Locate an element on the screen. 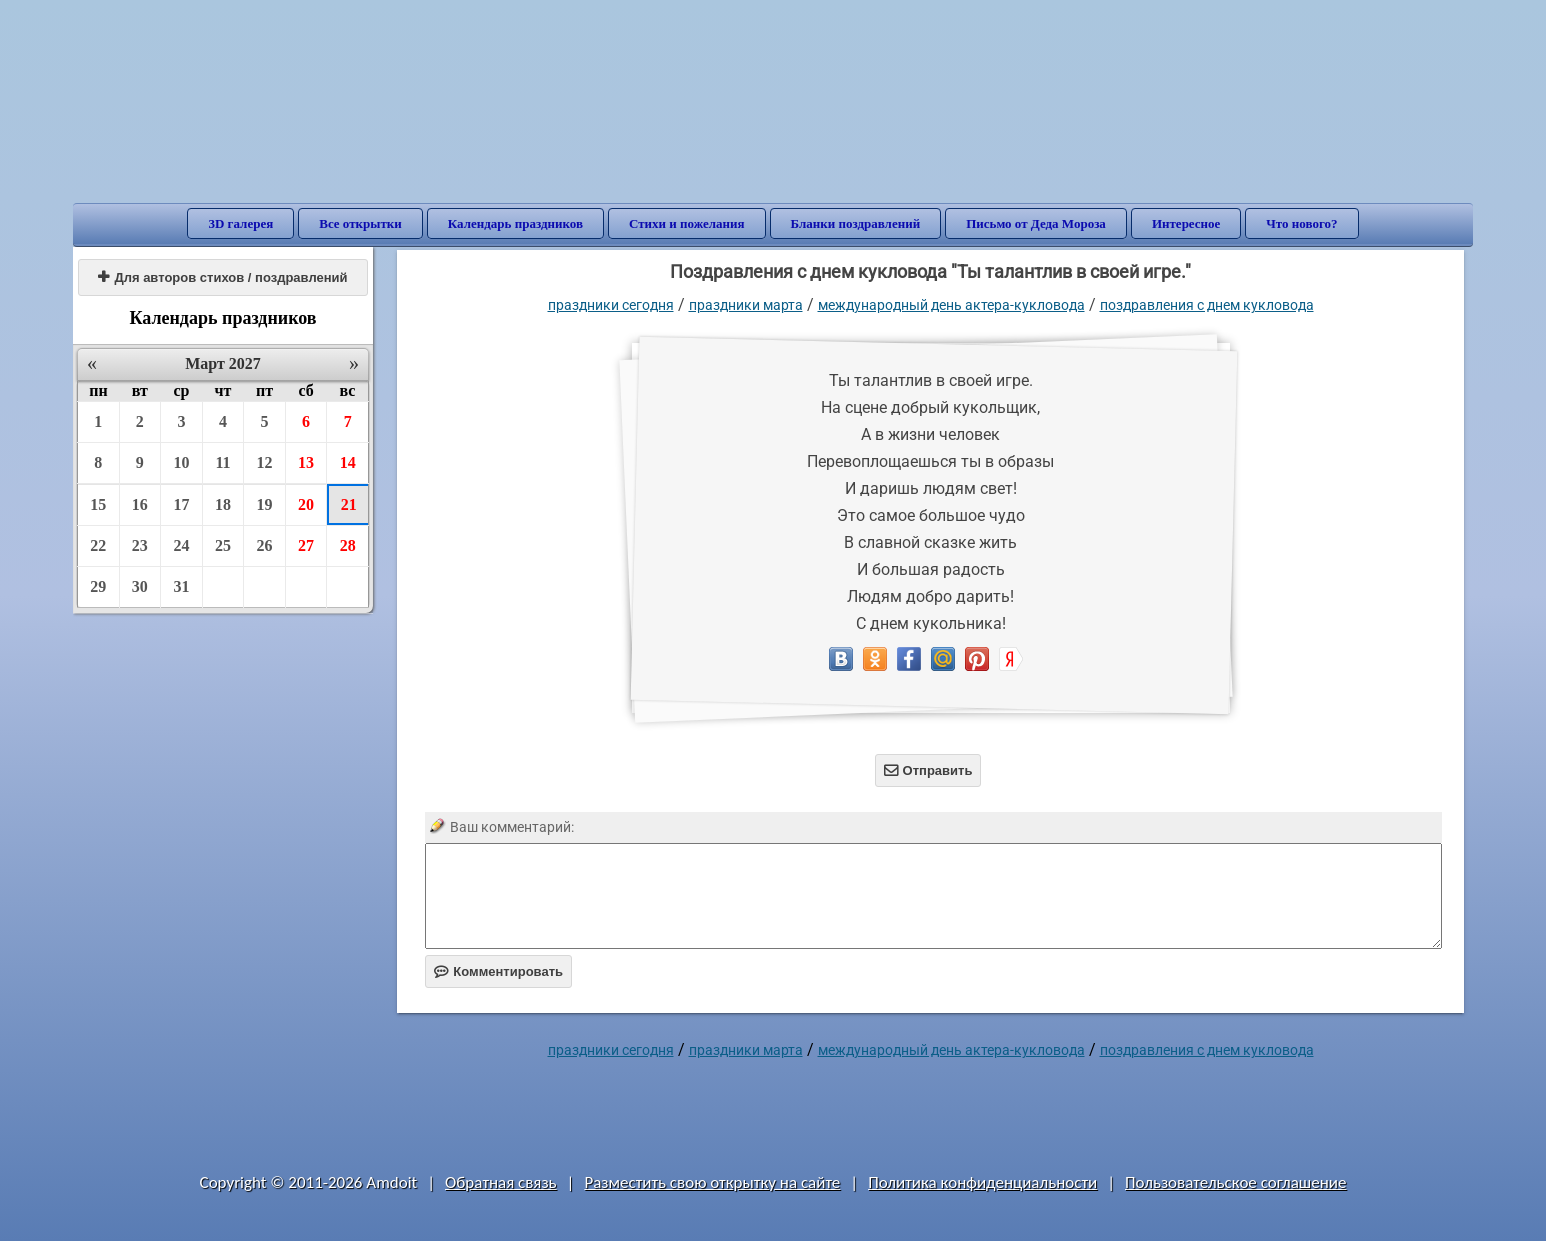  Комментировать is located at coordinates (498, 971).